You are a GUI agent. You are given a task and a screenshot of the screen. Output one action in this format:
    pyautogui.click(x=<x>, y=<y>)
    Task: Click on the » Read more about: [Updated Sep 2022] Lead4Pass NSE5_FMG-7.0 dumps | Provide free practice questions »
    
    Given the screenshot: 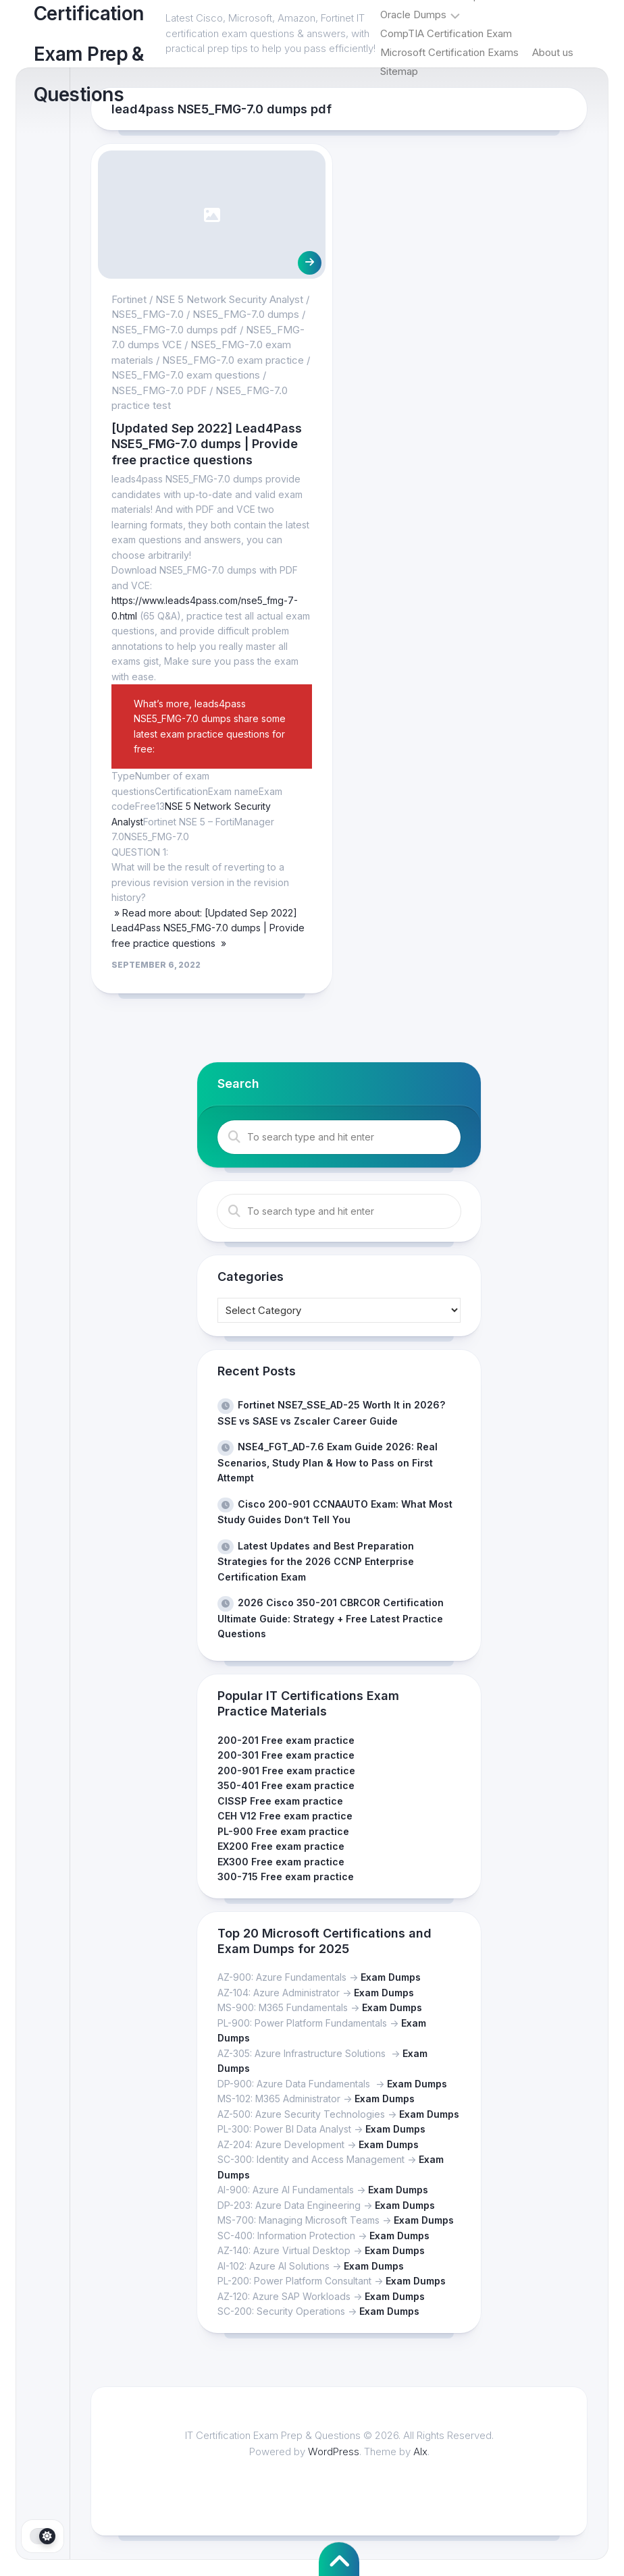 What is the action you would take?
    pyautogui.click(x=208, y=928)
    